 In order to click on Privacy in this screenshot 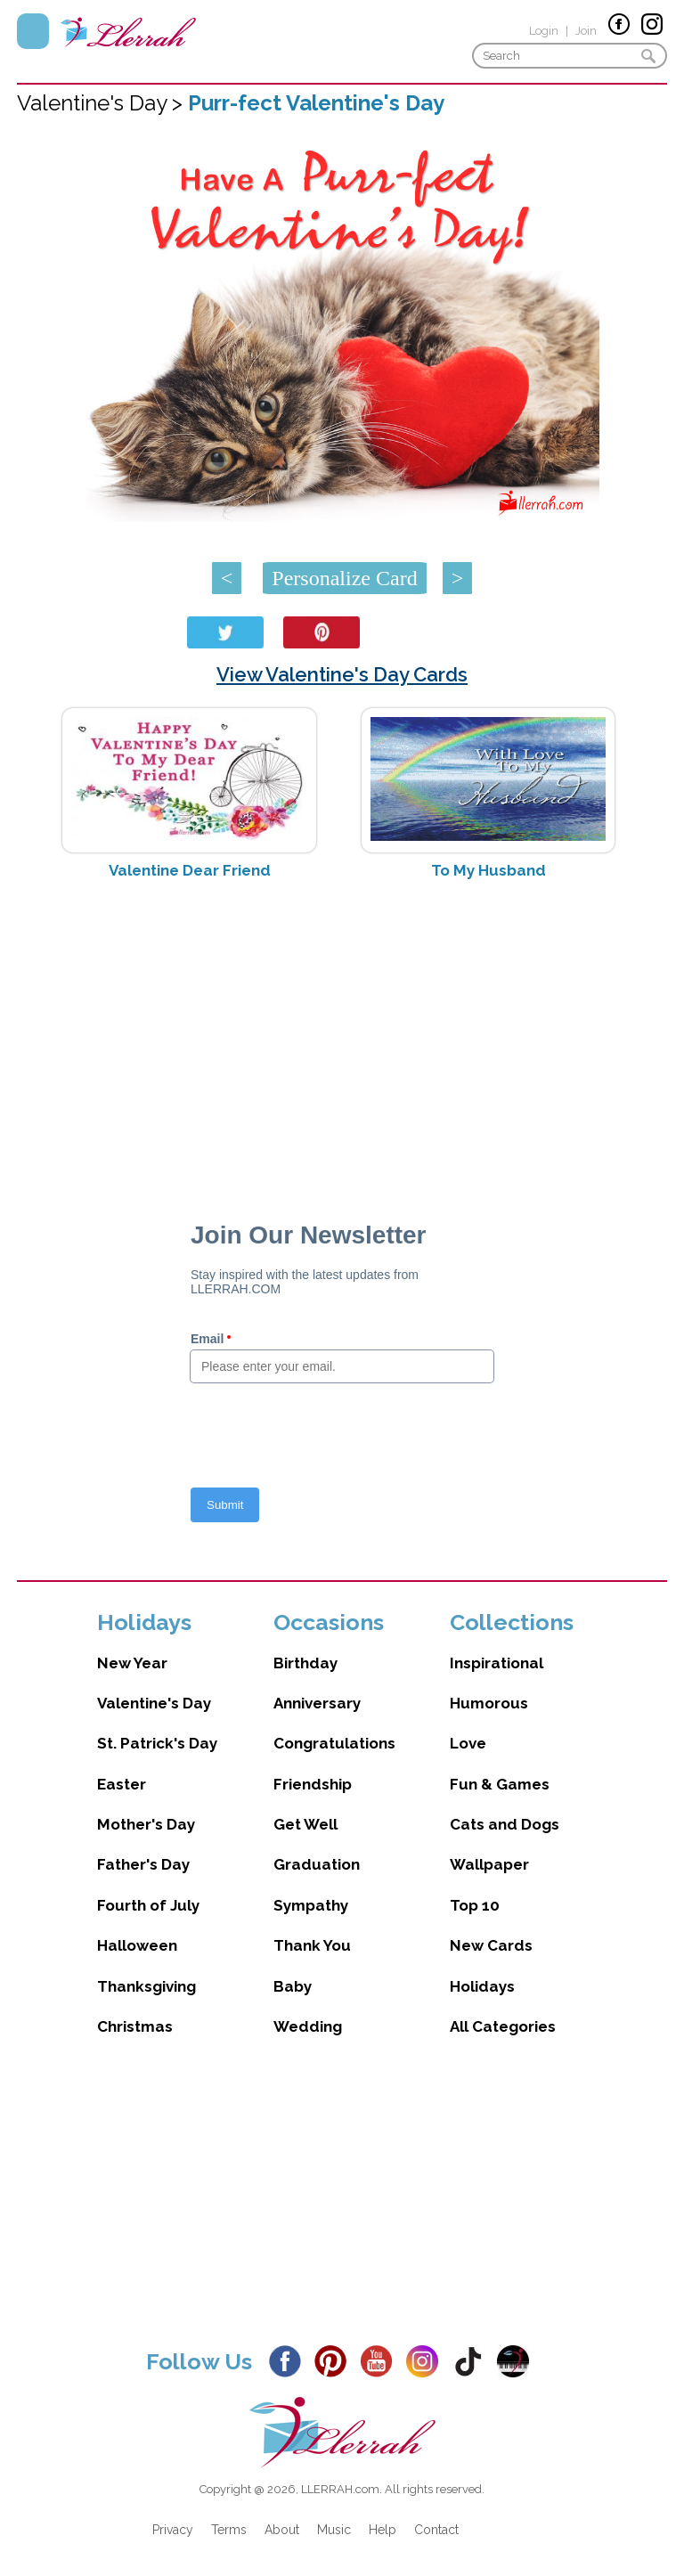, I will do `click(172, 2530)`.